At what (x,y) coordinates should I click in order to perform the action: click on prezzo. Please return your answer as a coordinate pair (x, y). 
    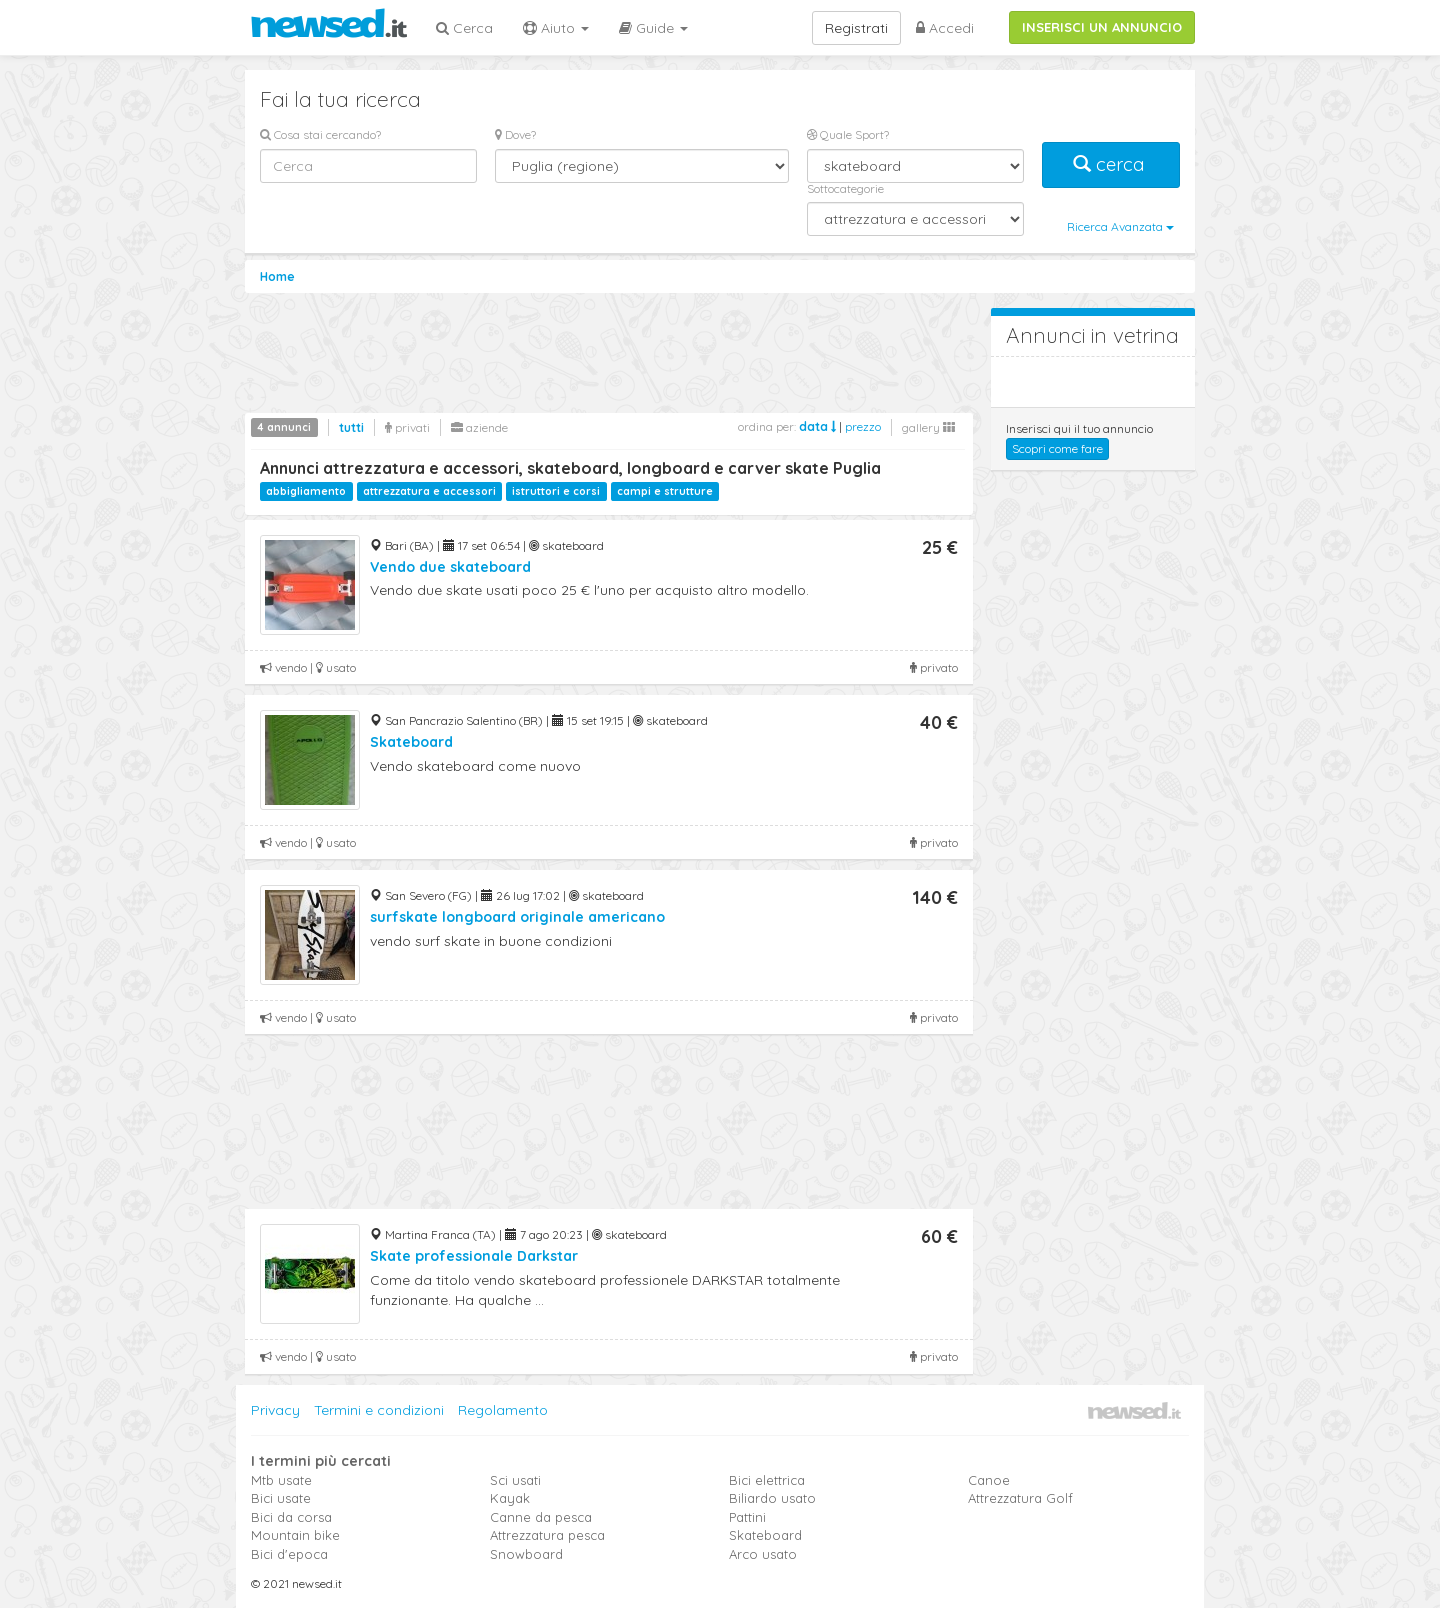
    Looking at the image, I should click on (863, 426).